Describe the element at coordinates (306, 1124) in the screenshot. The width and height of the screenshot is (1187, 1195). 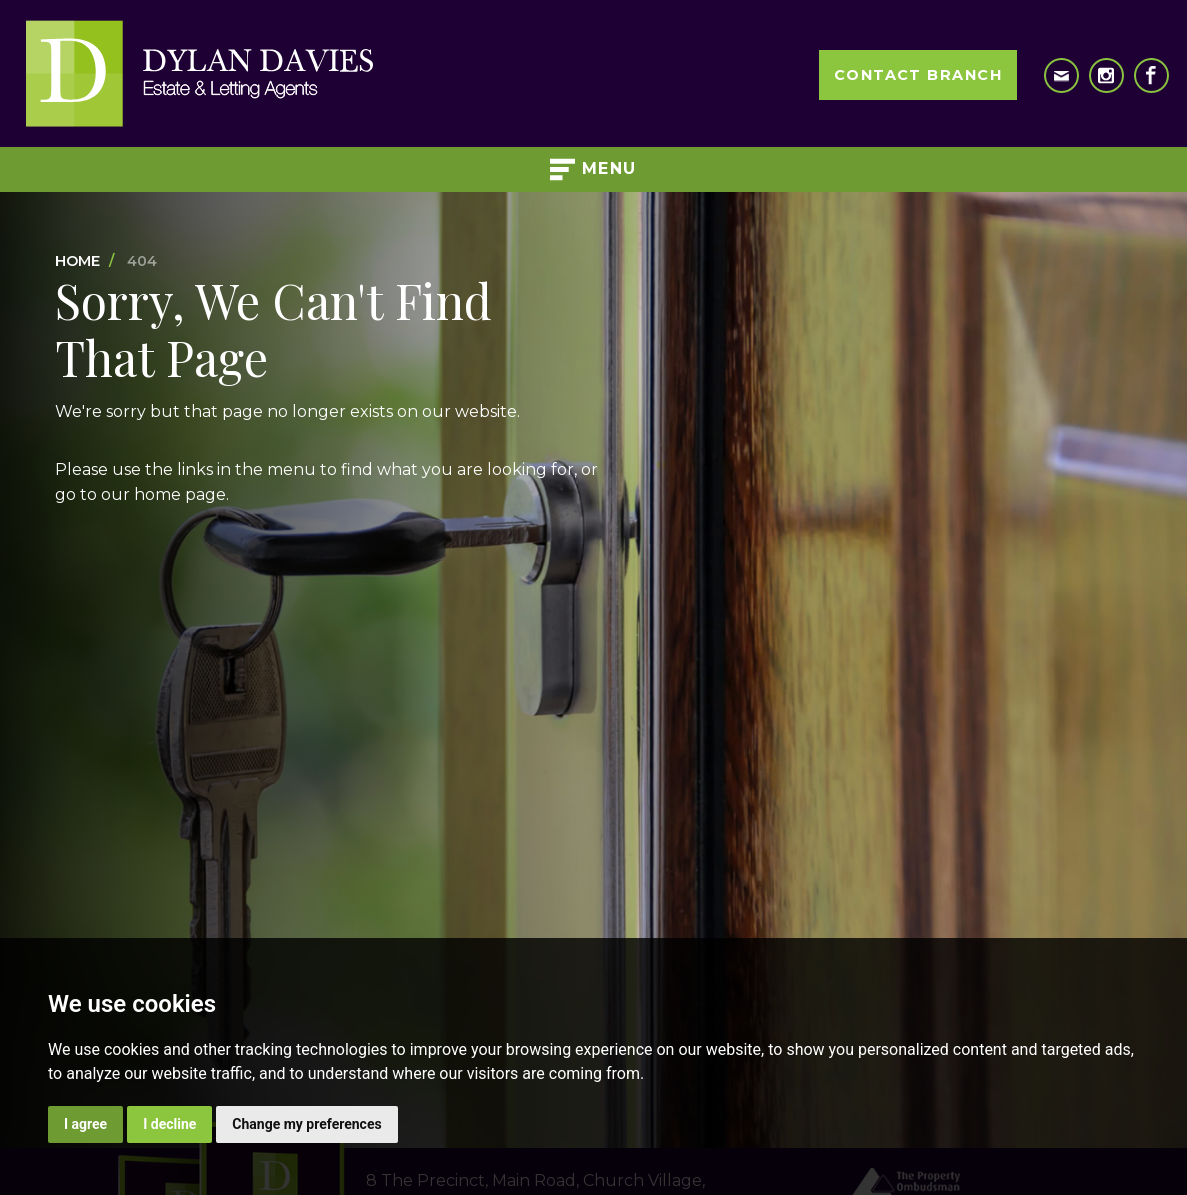
I see `Change my preferences [button]` at that location.